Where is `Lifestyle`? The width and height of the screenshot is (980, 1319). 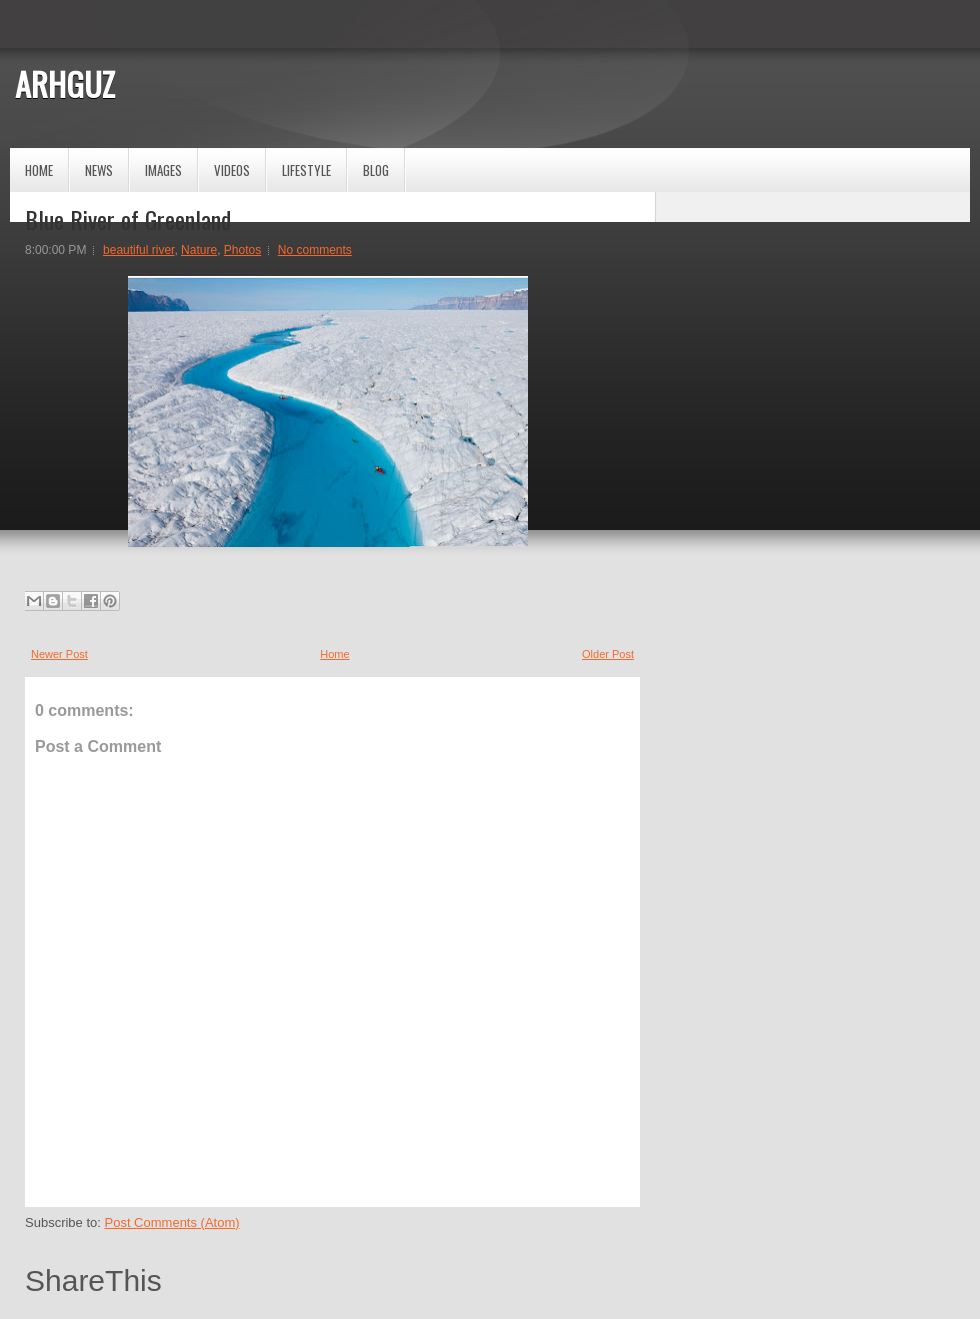 Lifestyle is located at coordinates (306, 170).